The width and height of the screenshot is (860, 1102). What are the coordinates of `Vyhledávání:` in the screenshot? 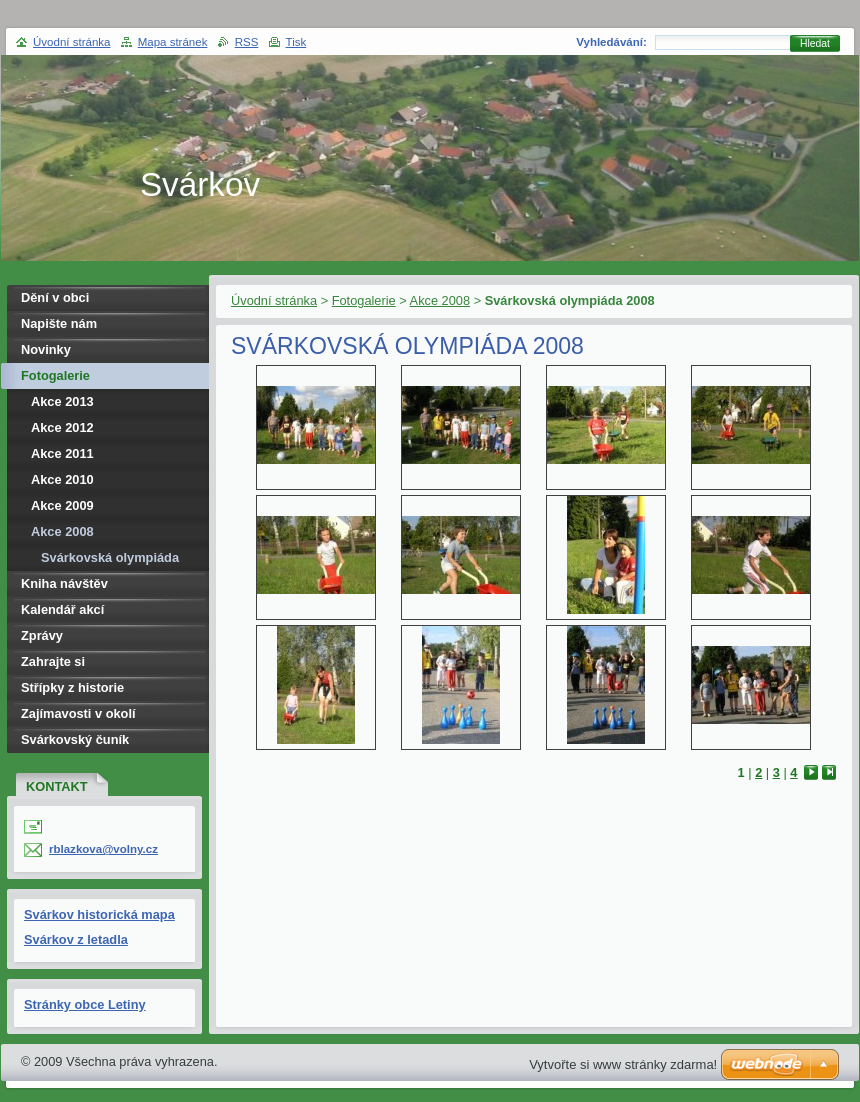 It's located at (611, 42).